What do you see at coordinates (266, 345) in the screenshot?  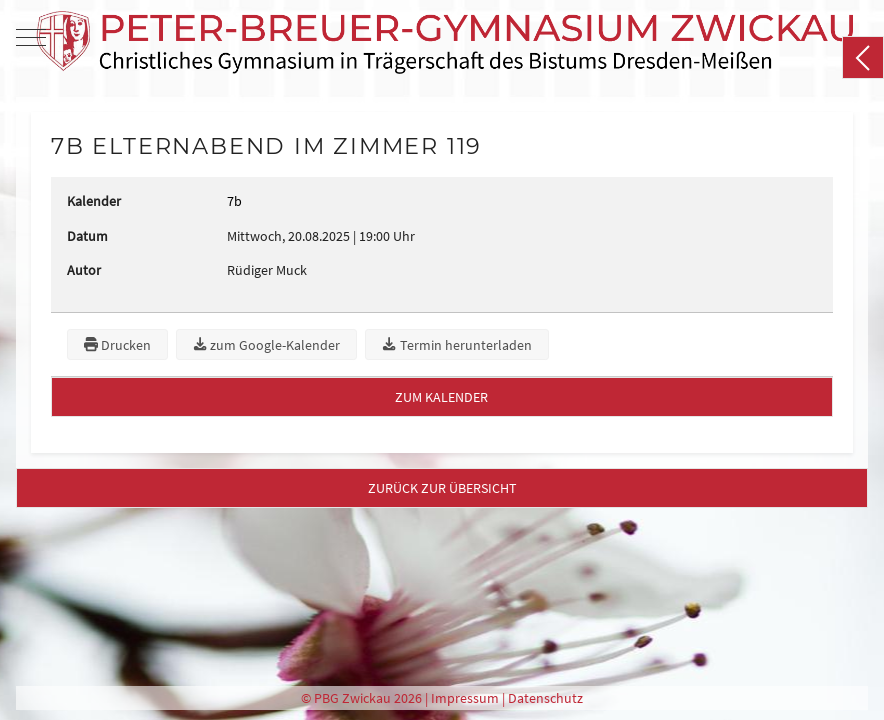 I see `zum Google-Kalender` at bounding box center [266, 345].